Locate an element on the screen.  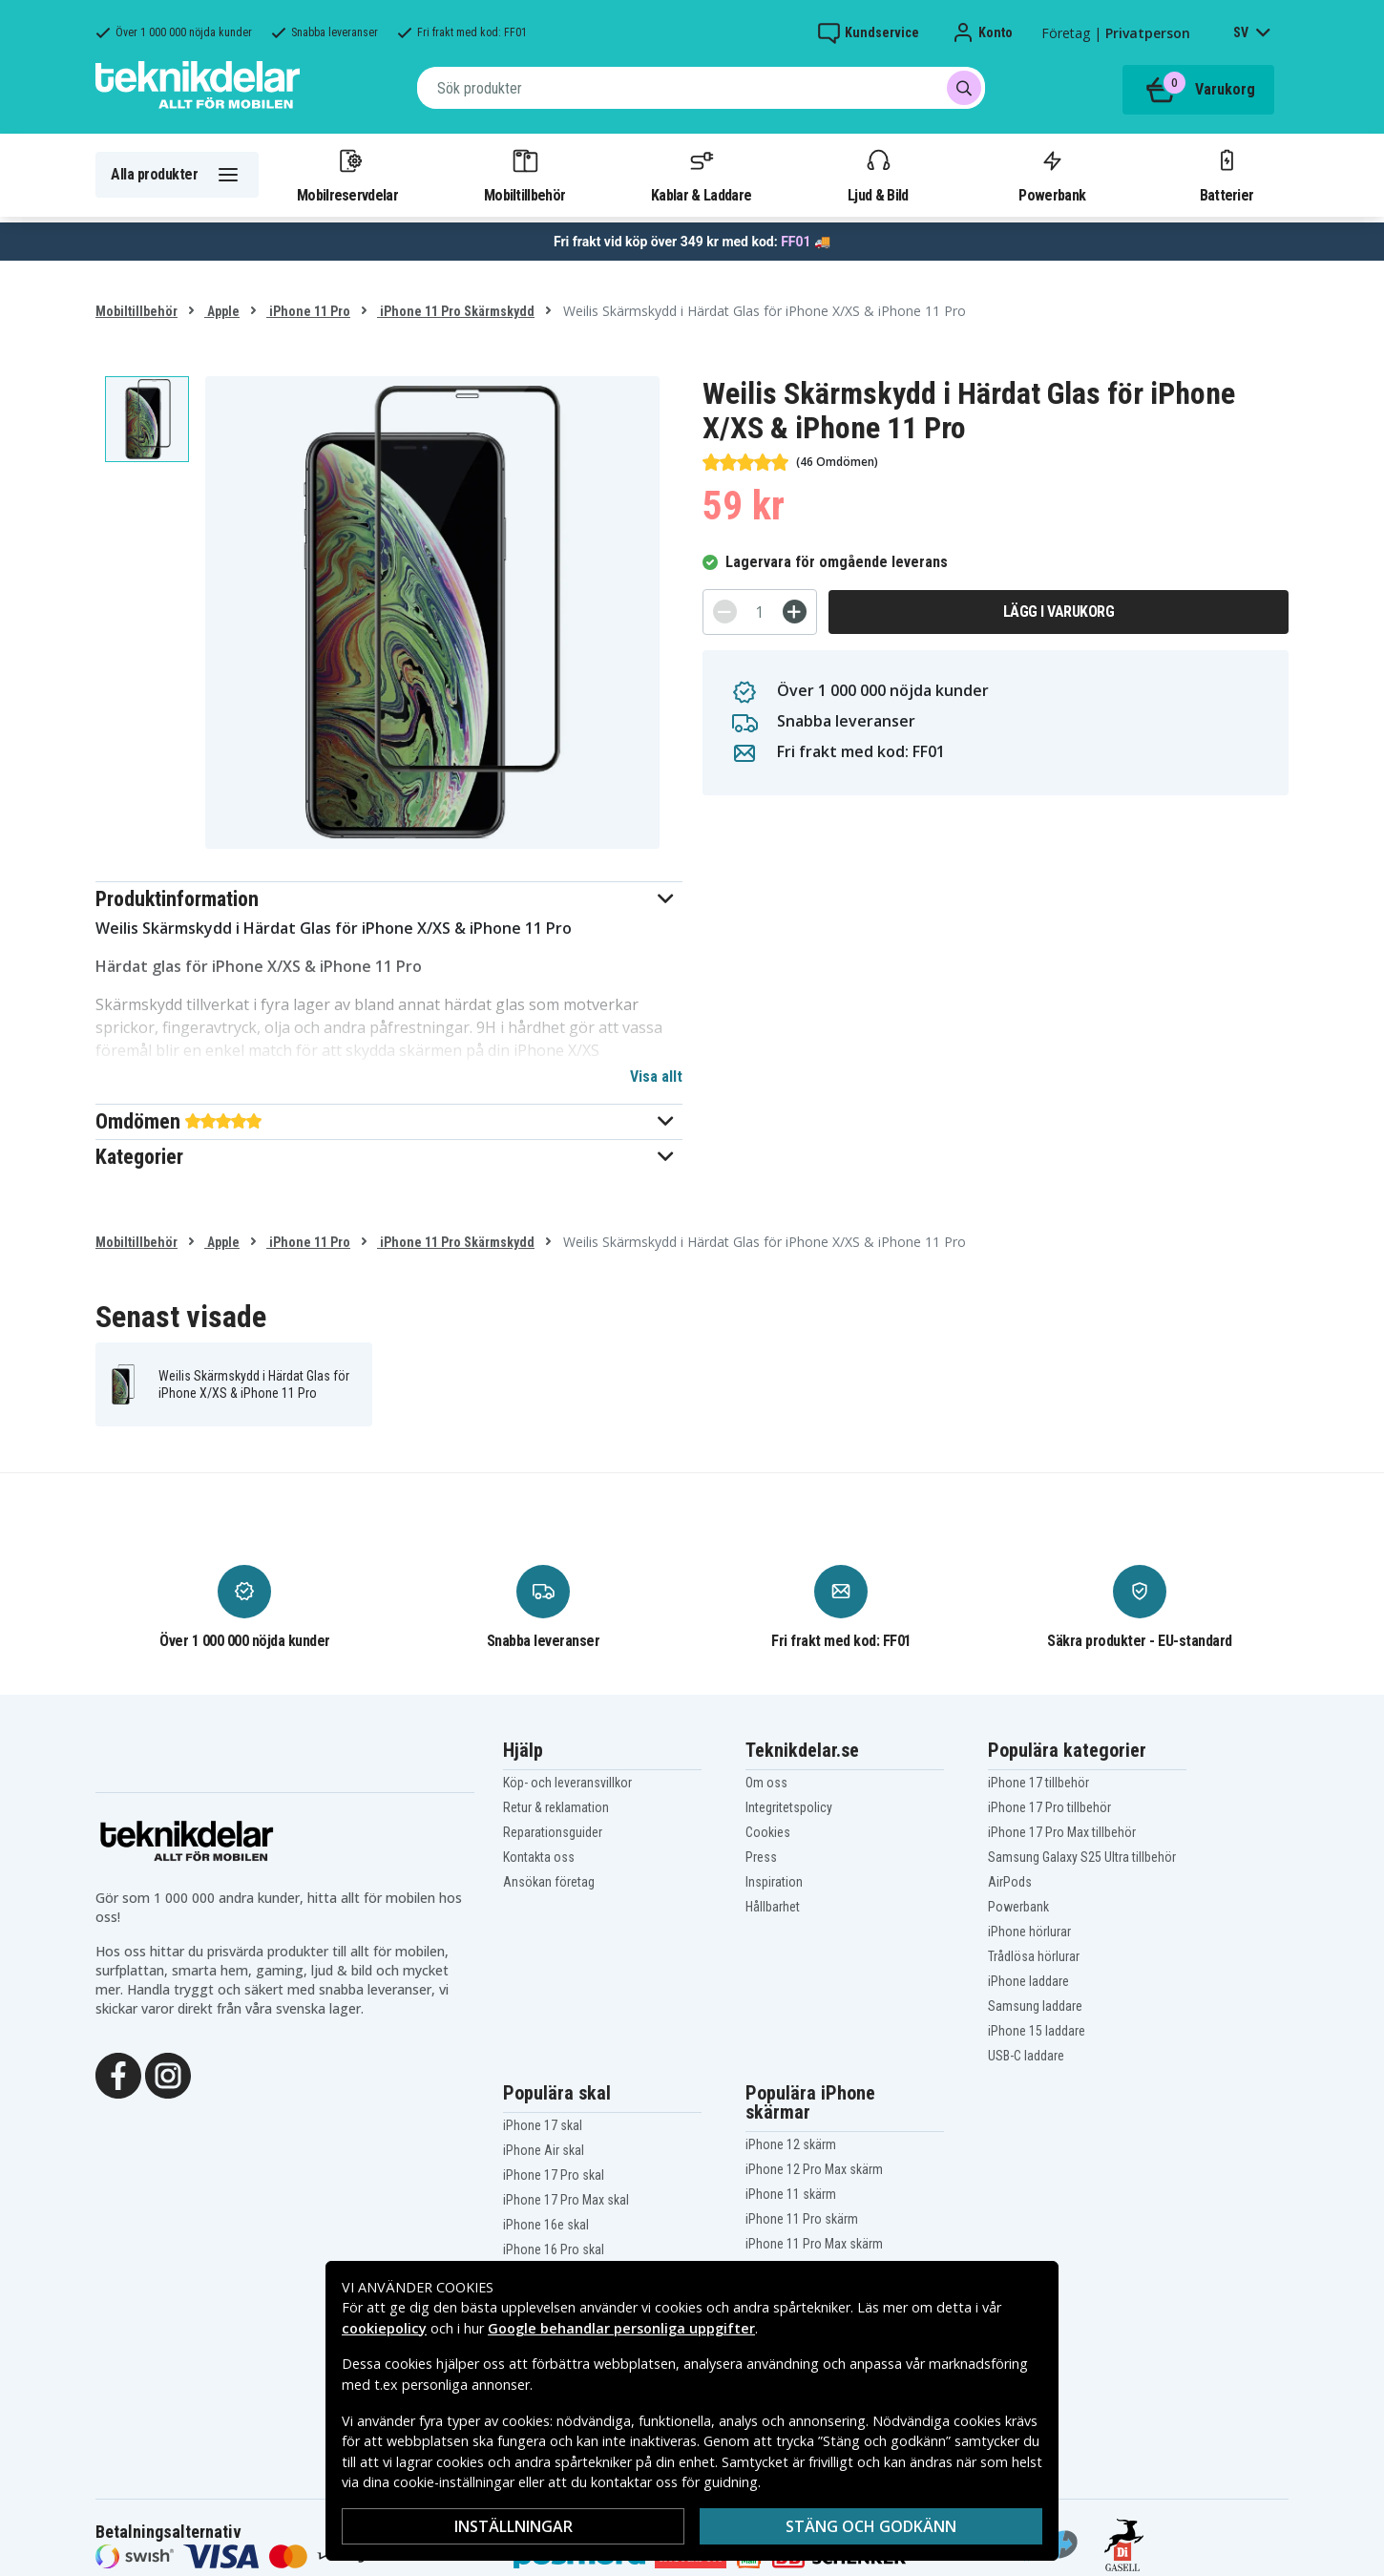
iPhone hörlurar is located at coordinates (1029, 1931).